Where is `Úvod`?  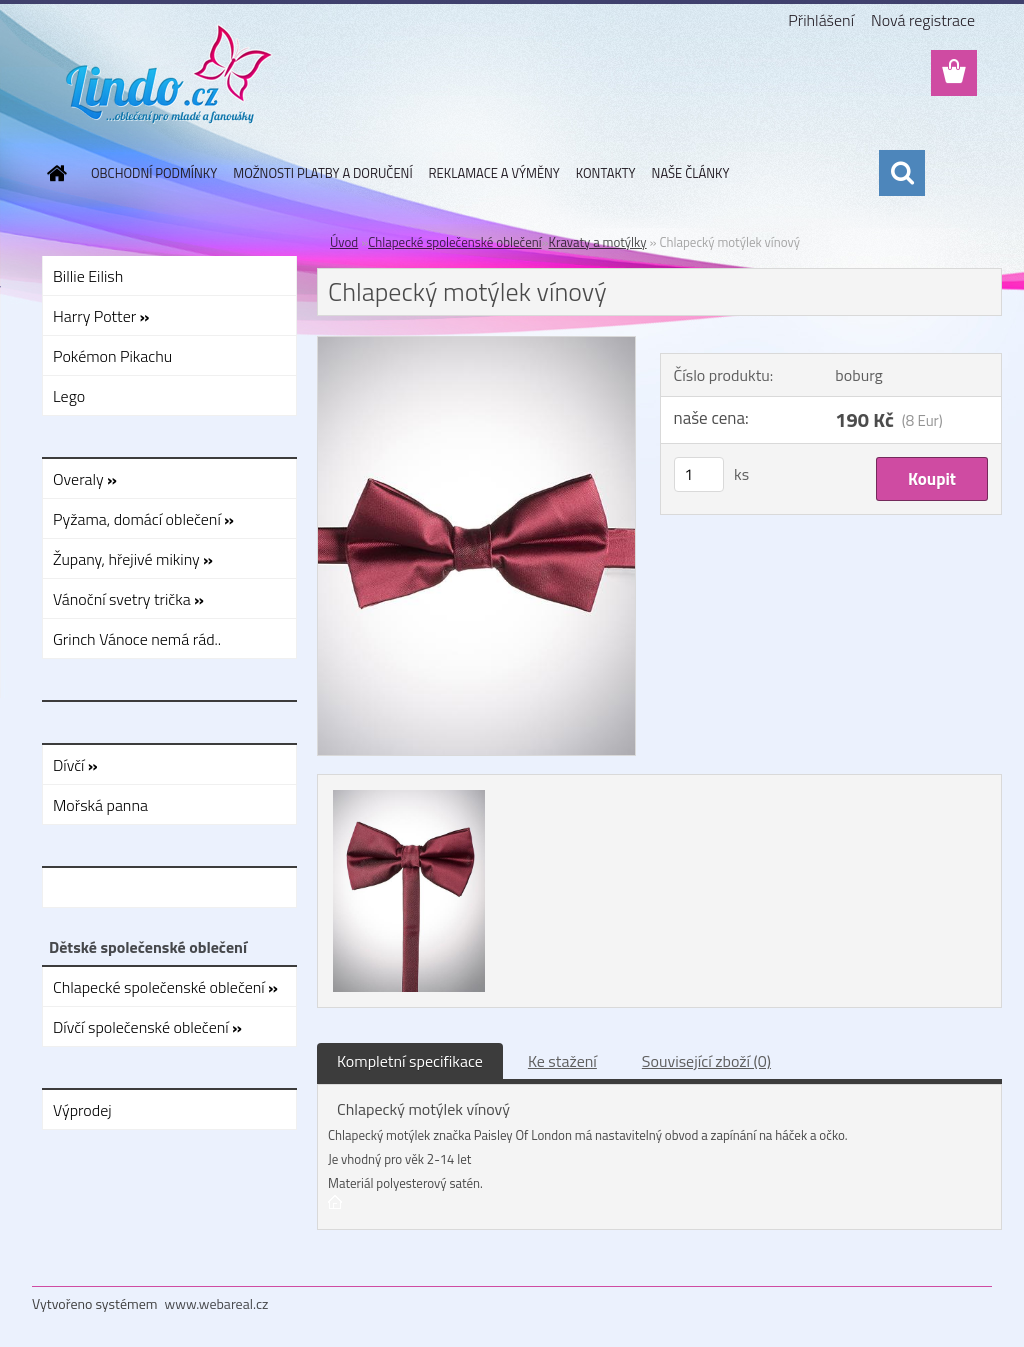 Úvod is located at coordinates (344, 242).